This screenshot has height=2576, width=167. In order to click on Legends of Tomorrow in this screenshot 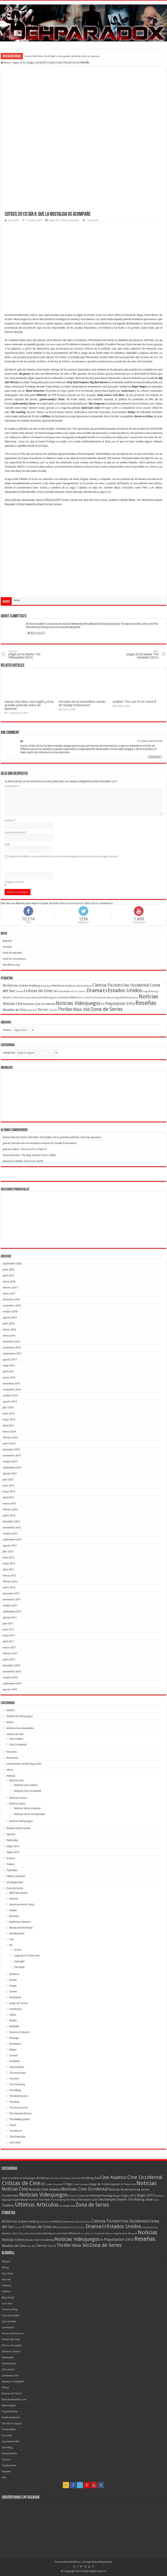, I will do `click(26, 1955)`.